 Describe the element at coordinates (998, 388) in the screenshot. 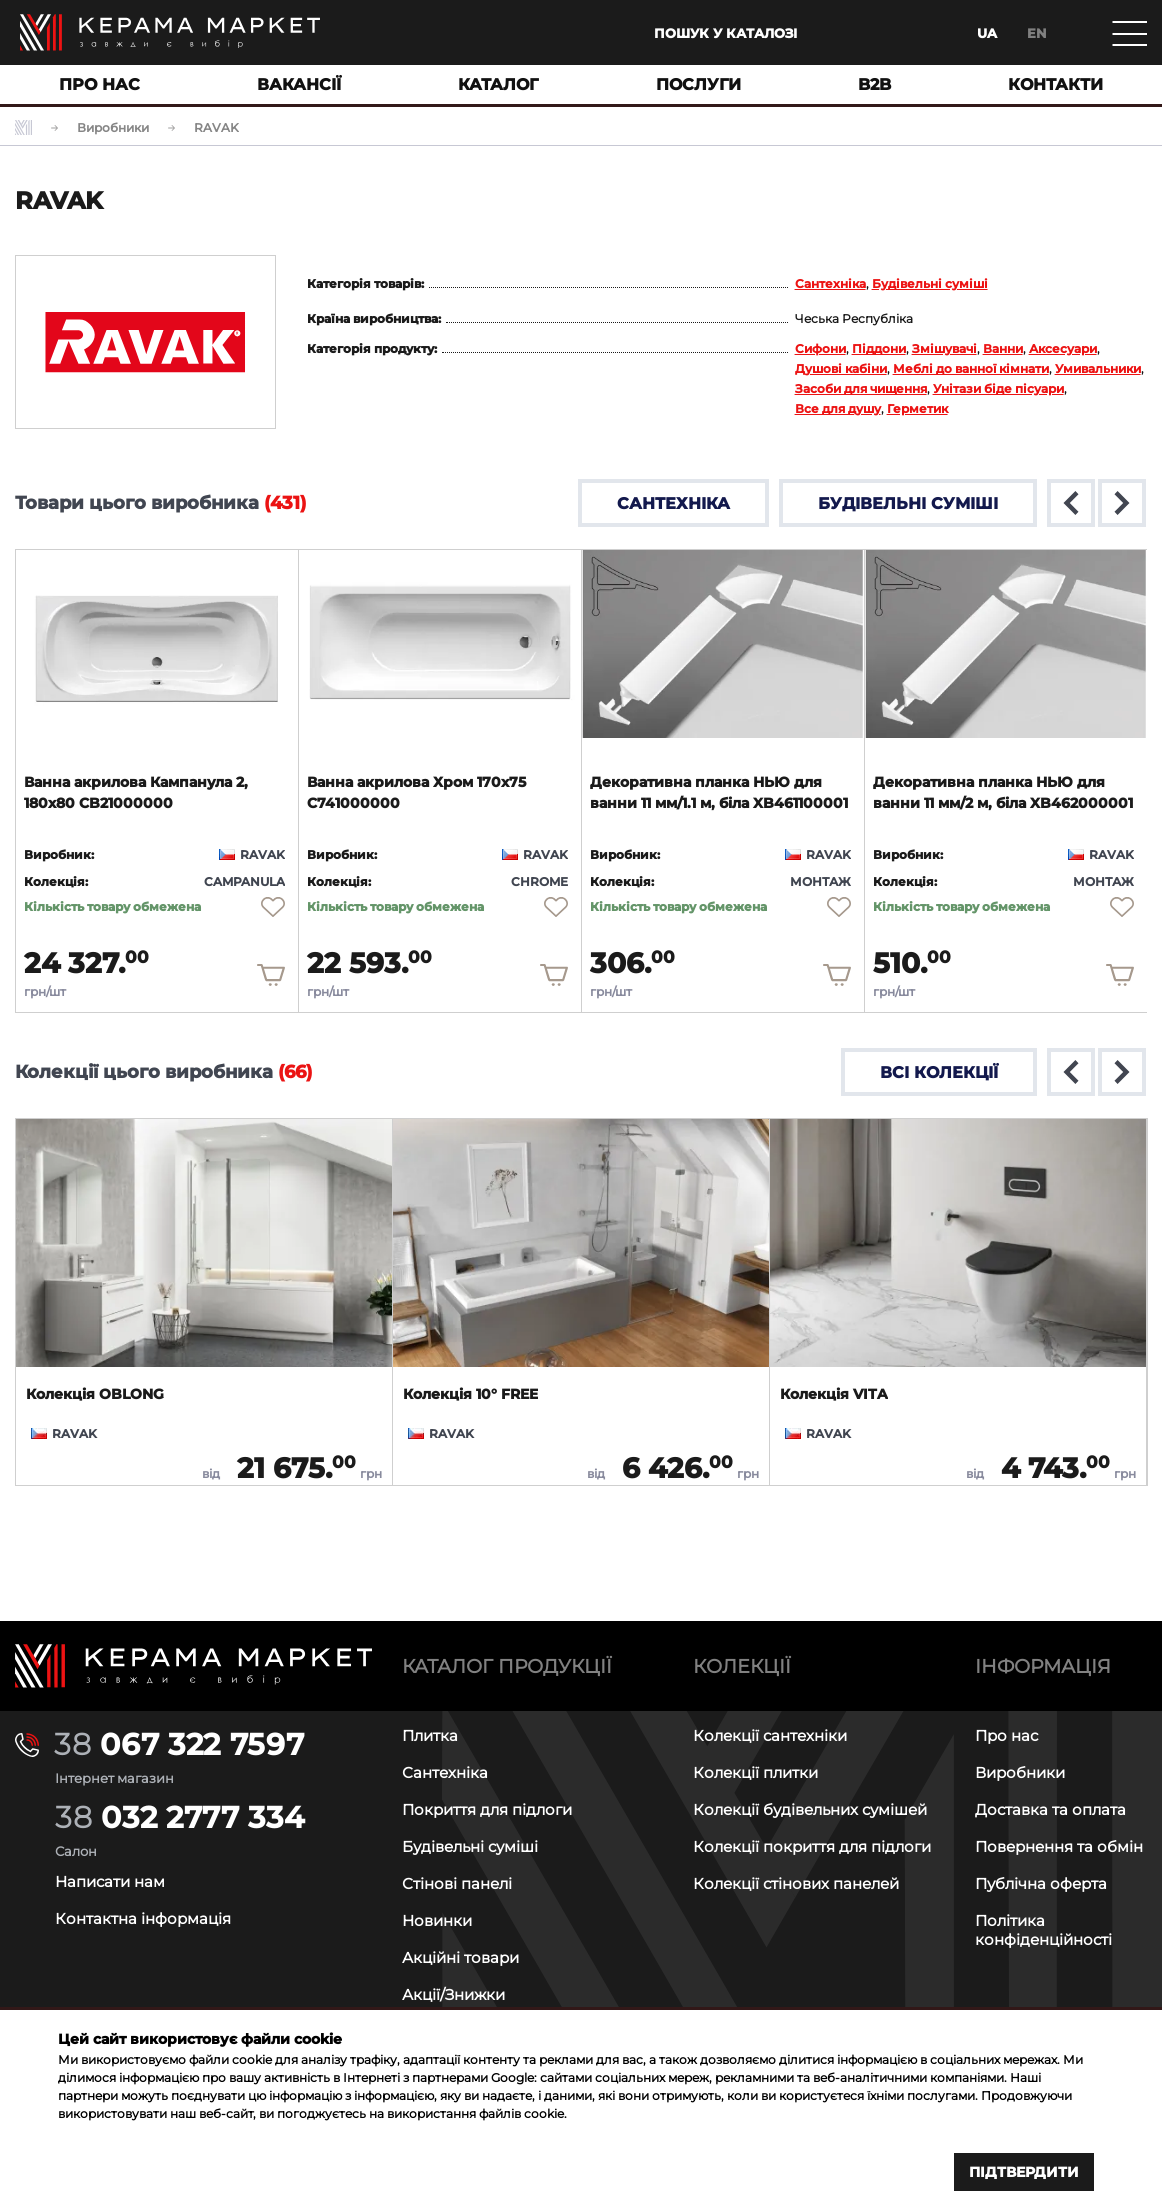

I see `Унітази біде пісуари` at that location.